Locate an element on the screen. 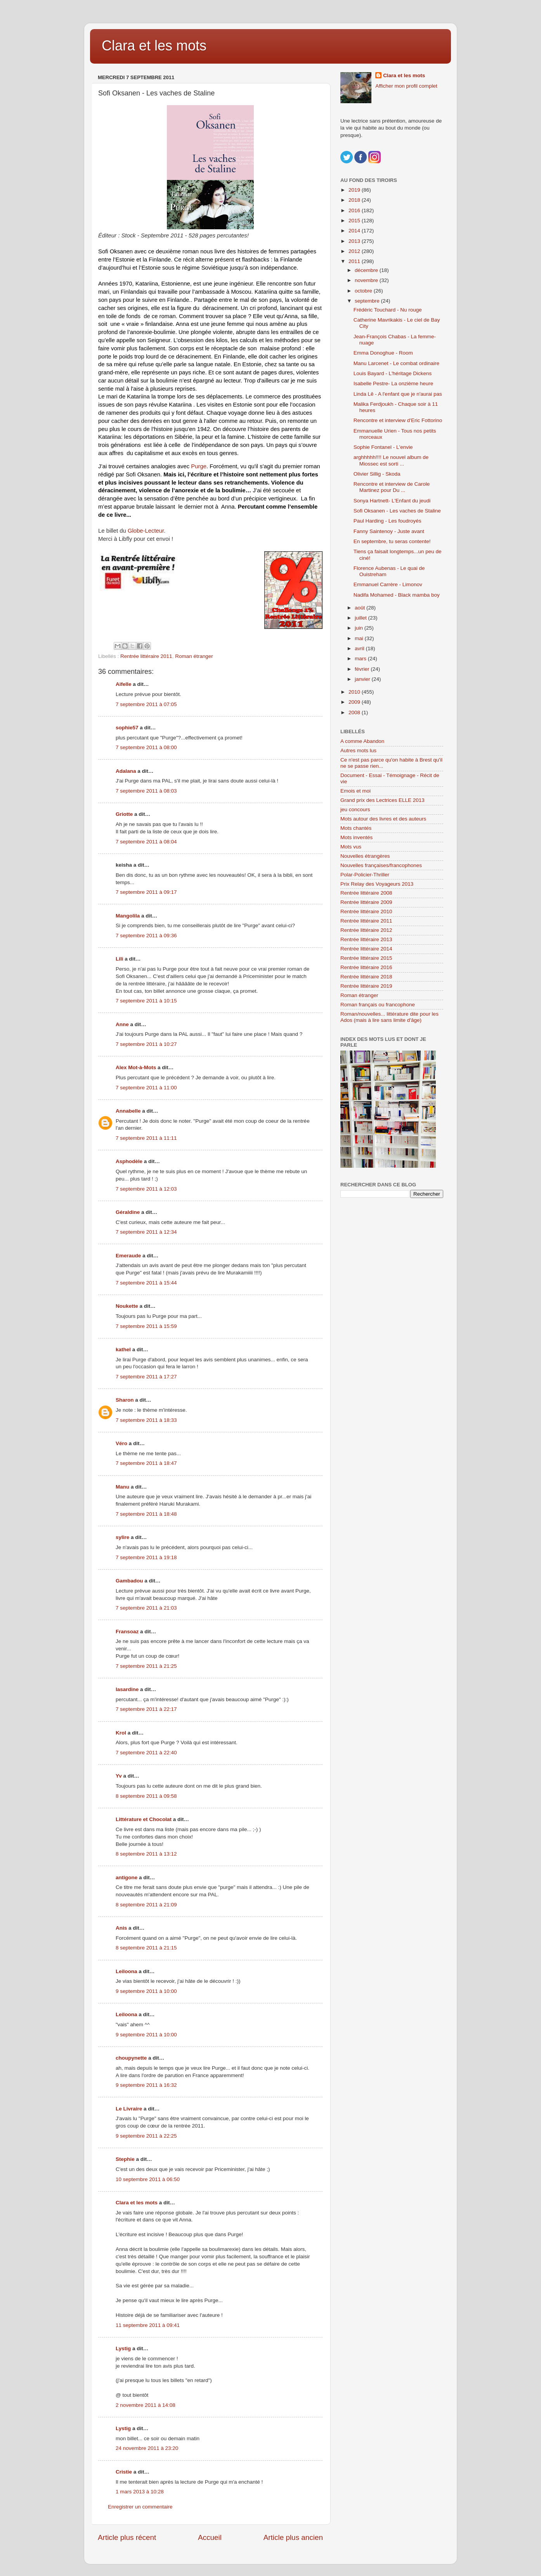 This screenshot has width=541, height=2576. 7 septembre 2011 à 11:00 is located at coordinates (146, 1088).